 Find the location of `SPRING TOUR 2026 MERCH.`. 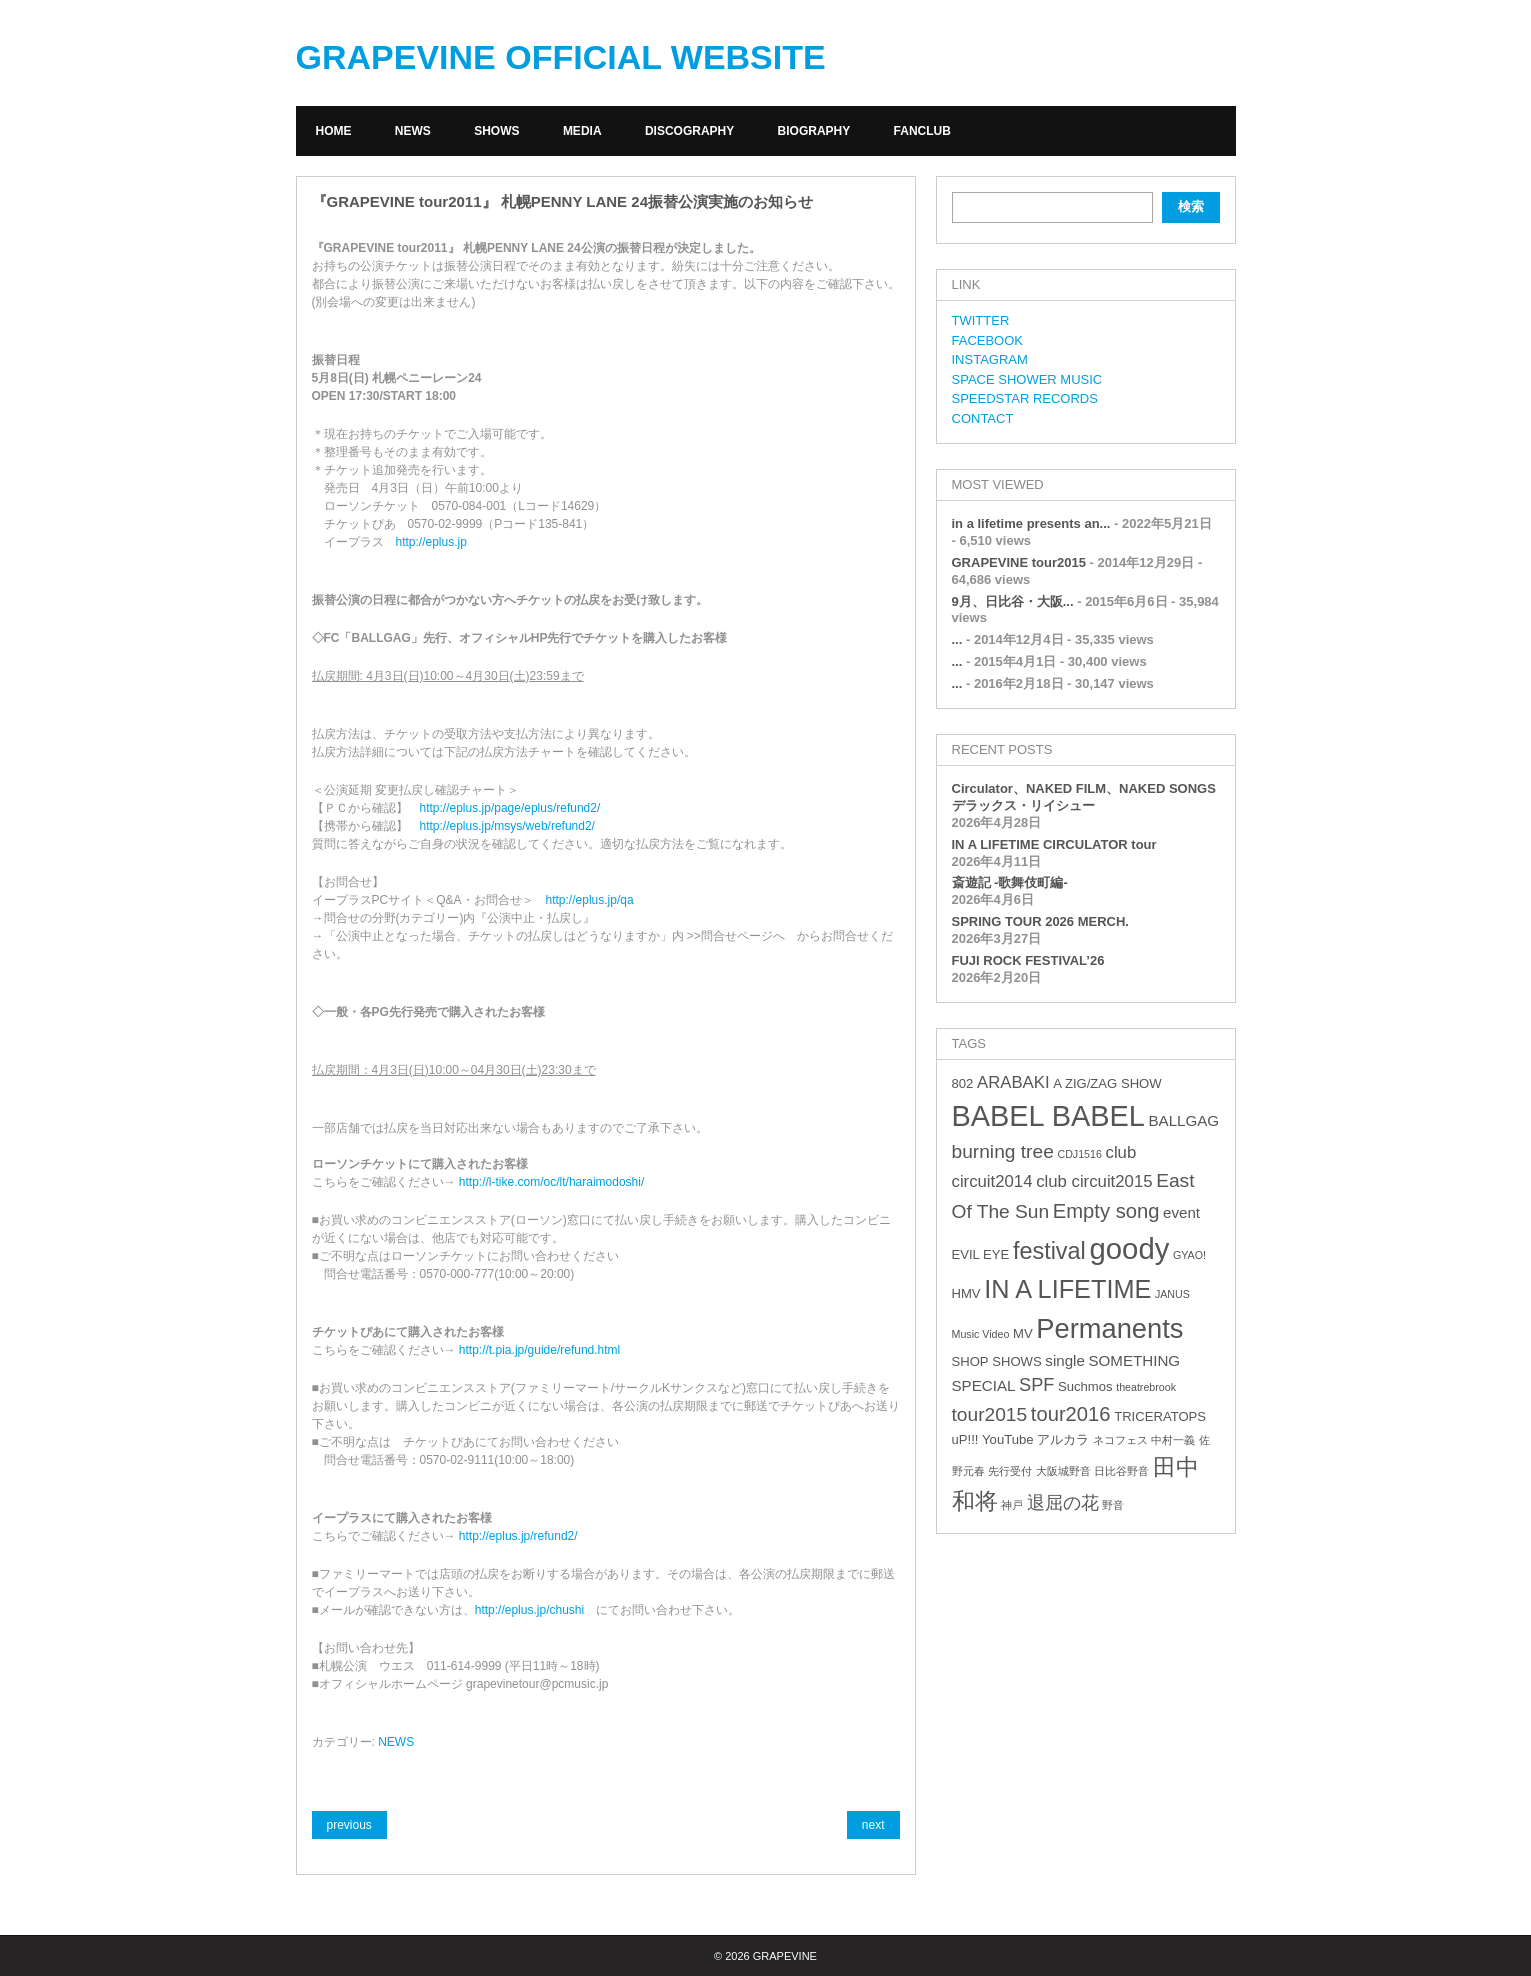

SPRING TOUR 2026 MERCH. is located at coordinates (1040, 921).